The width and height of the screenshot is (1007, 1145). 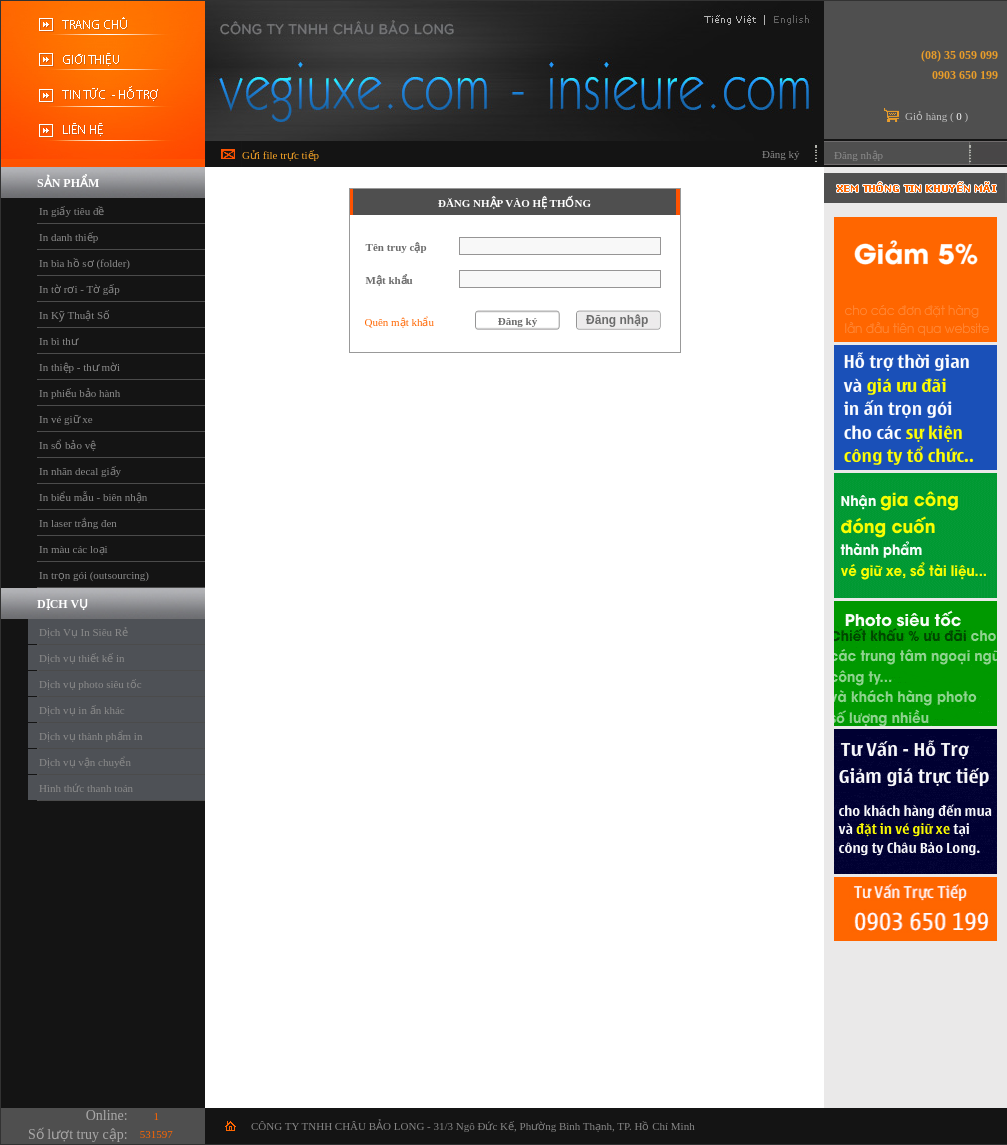 What do you see at coordinates (74, 315) in the screenshot?
I see `In Kỹ Thuật Số` at bounding box center [74, 315].